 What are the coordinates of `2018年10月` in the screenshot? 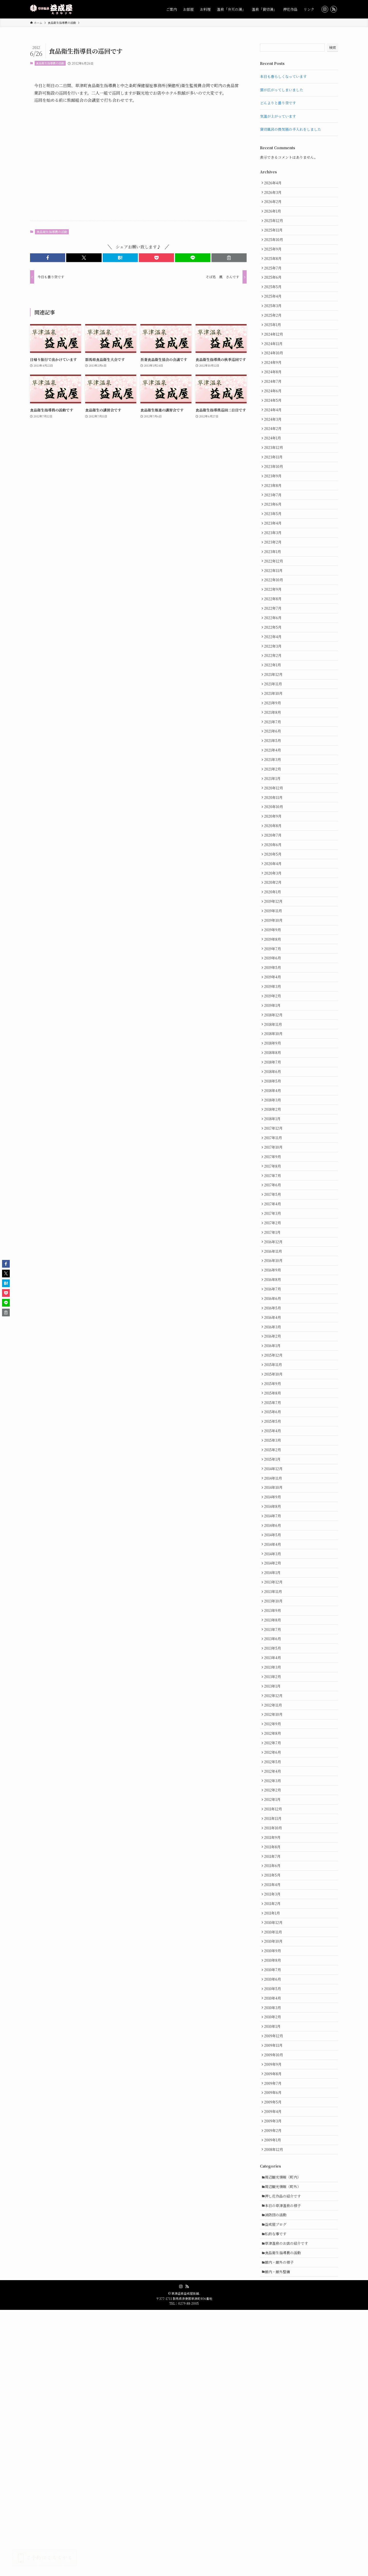 It's located at (274, 1143).